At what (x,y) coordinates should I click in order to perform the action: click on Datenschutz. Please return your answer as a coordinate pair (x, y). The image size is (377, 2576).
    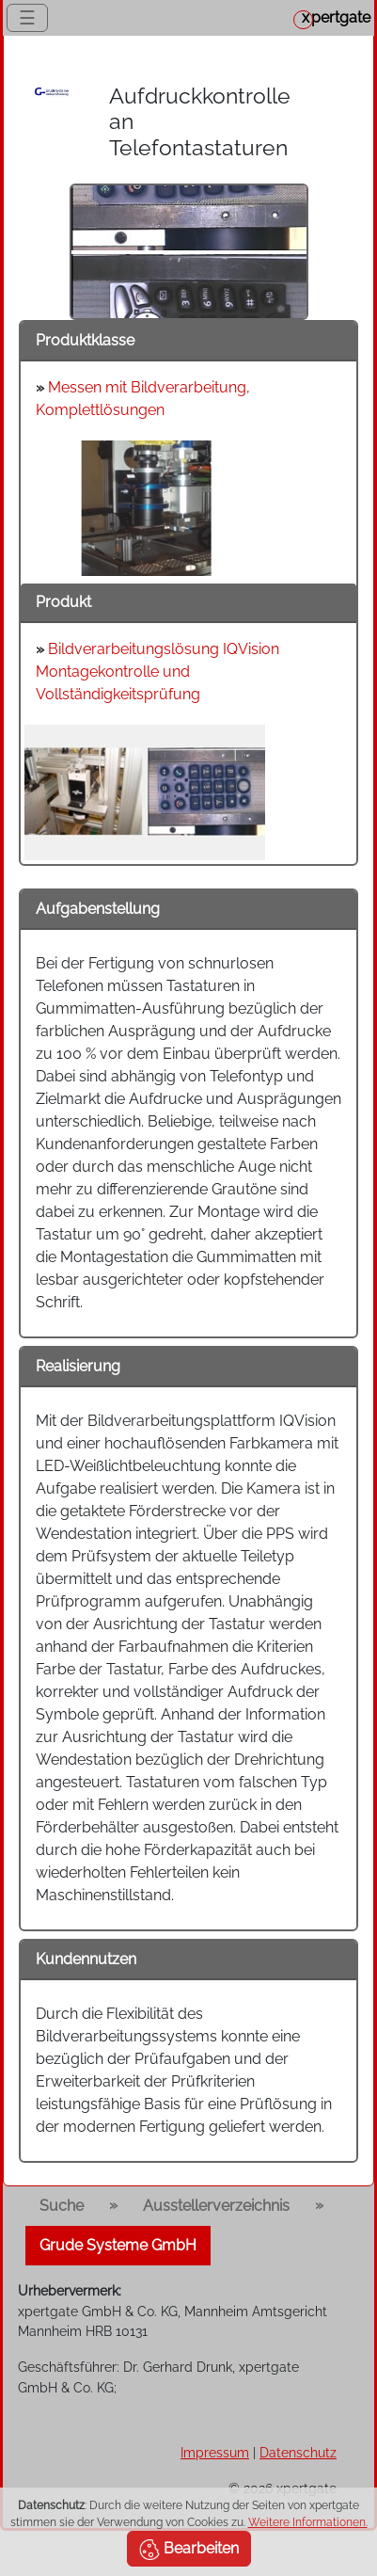
    Looking at the image, I should click on (298, 2452).